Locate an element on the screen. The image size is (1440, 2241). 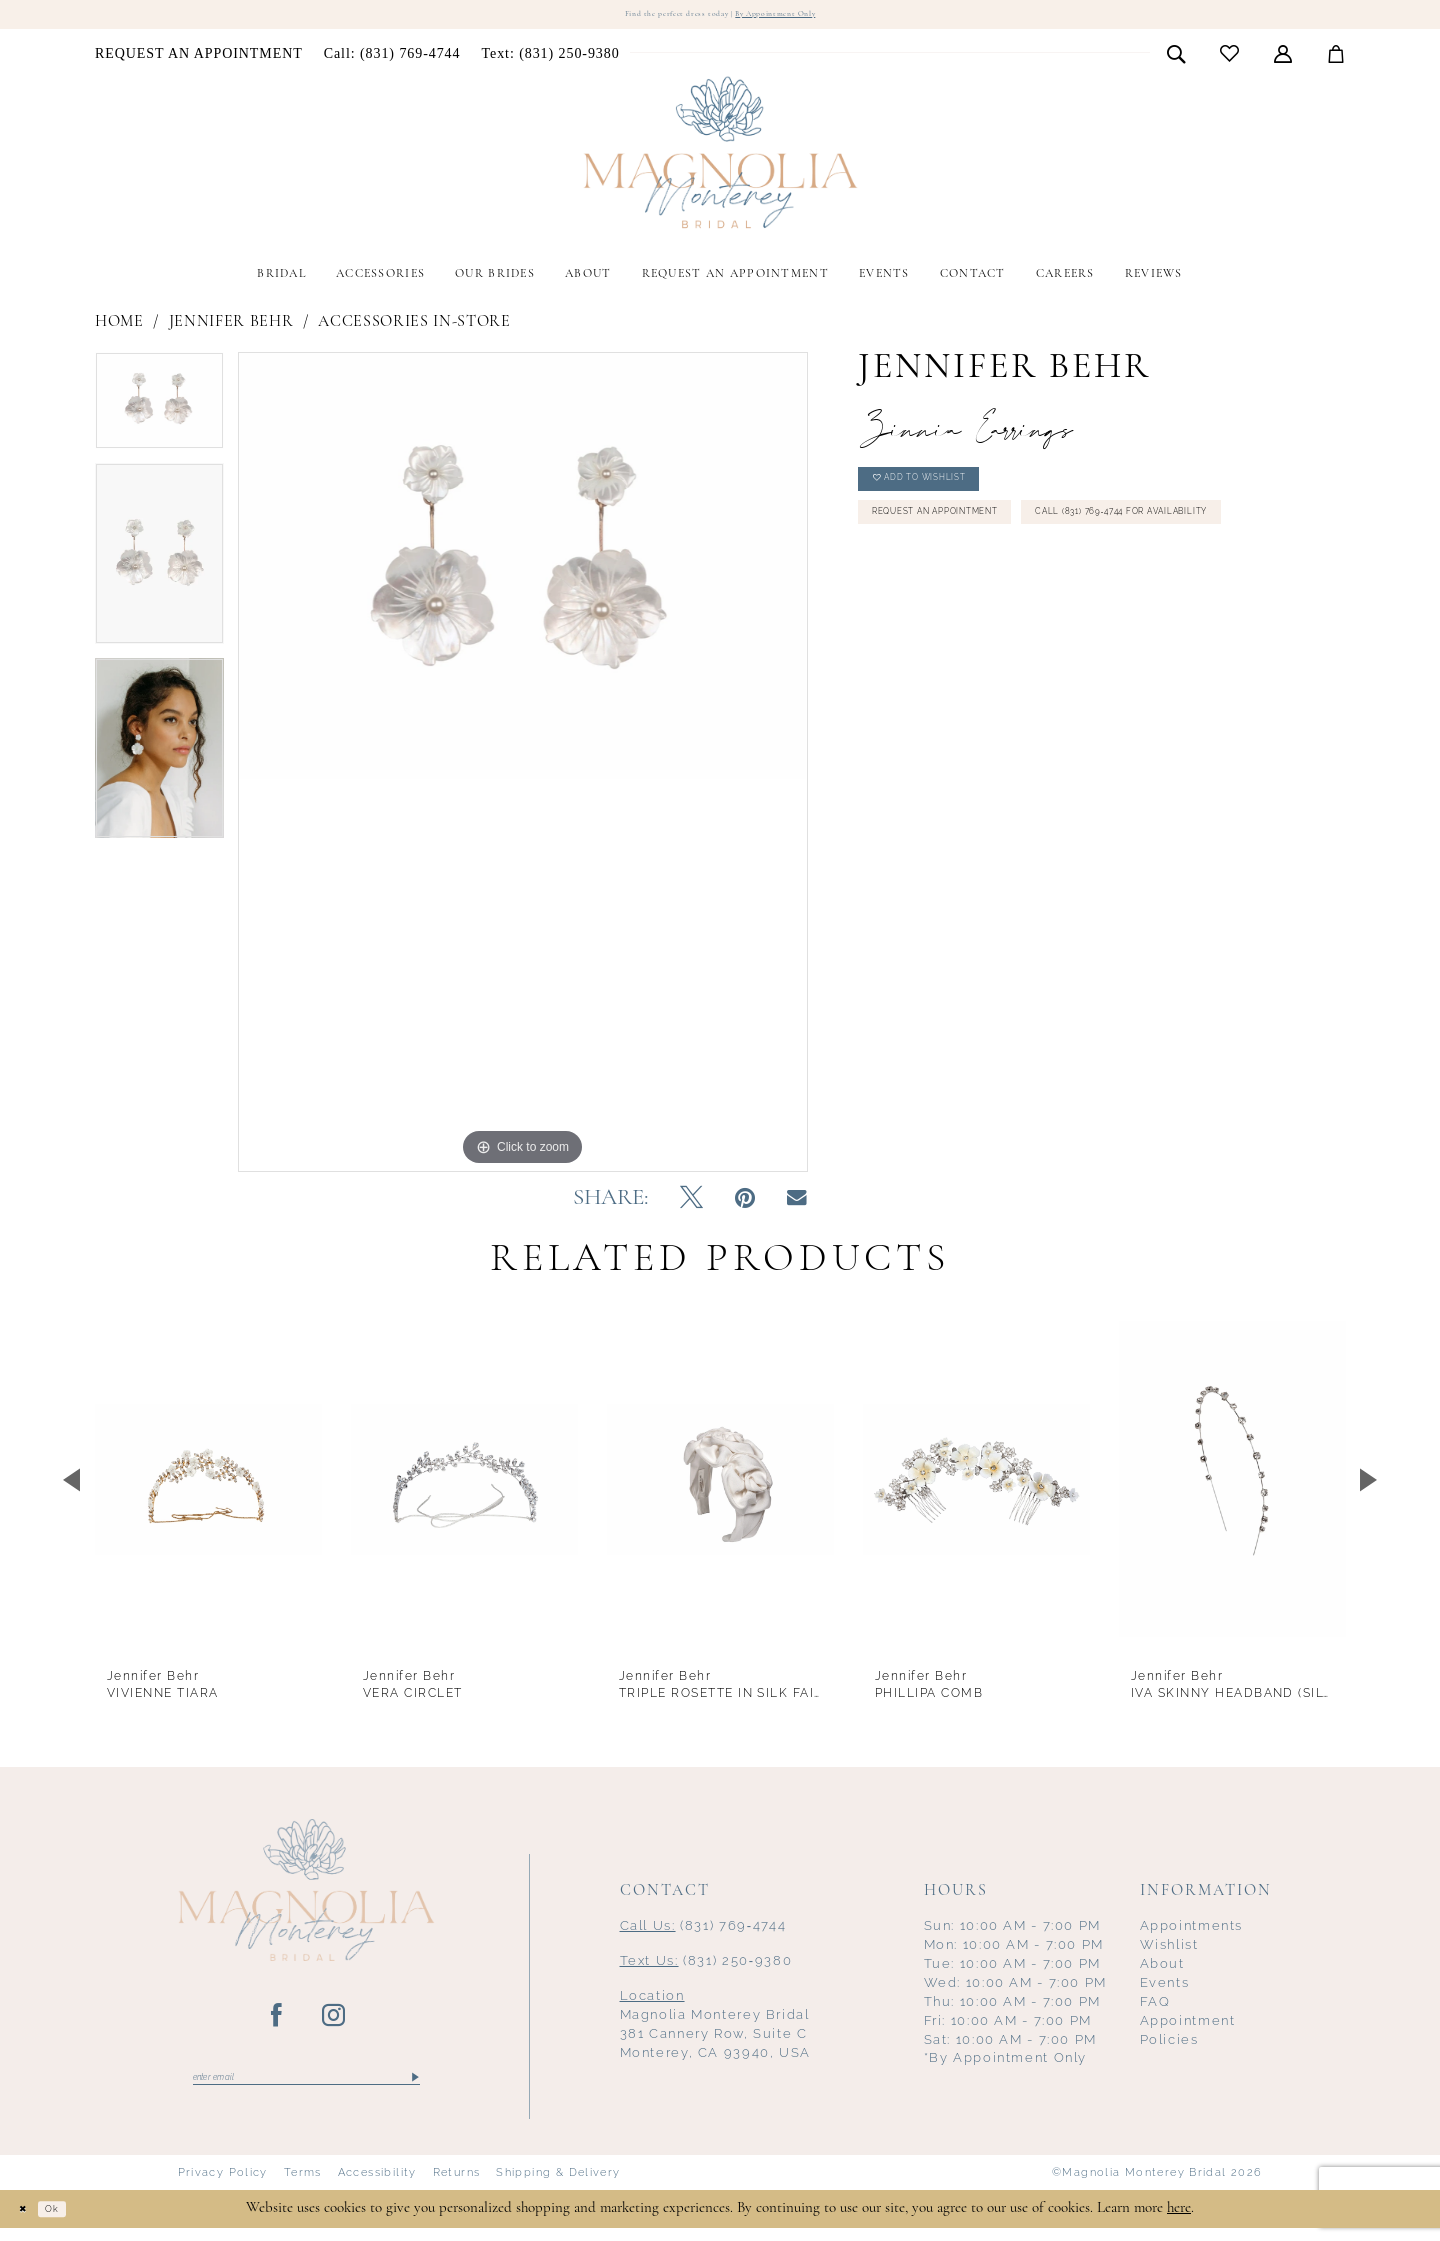
Jennifer Behr is located at coordinates (231, 327).